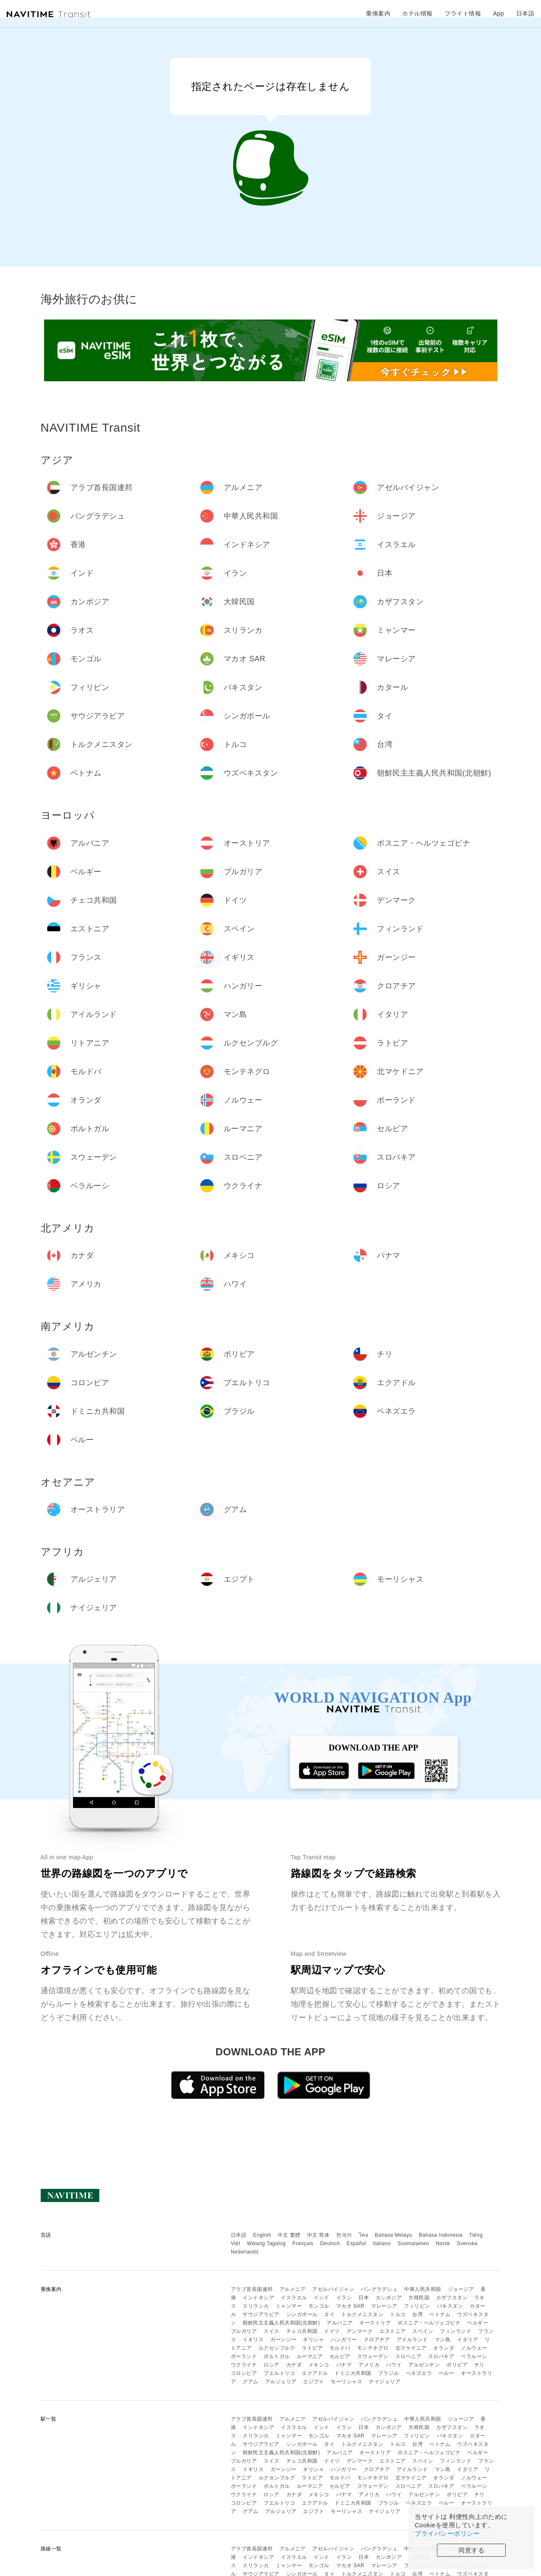  I want to click on ガーンジー, so click(283, 2340).